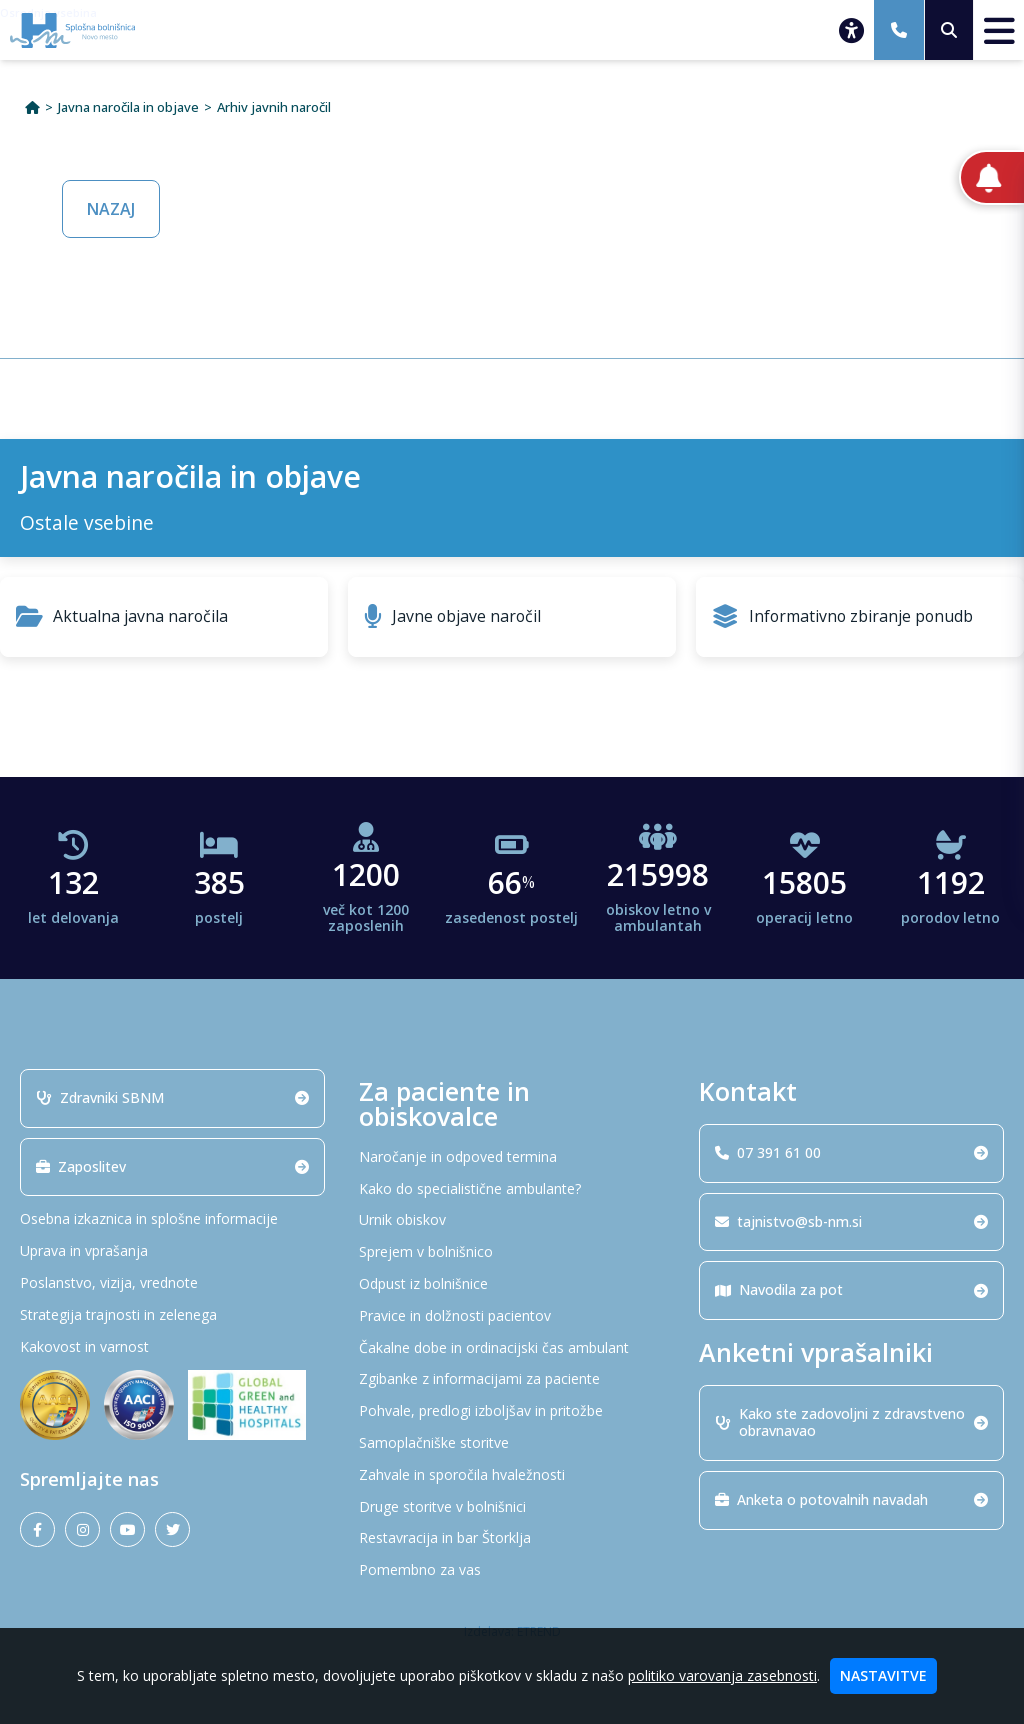 The width and height of the screenshot is (1024, 1724). Describe the element at coordinates (511, 1316) in the screenshot. I see `[Pravice in dolžnosti pacientov]` at that location.